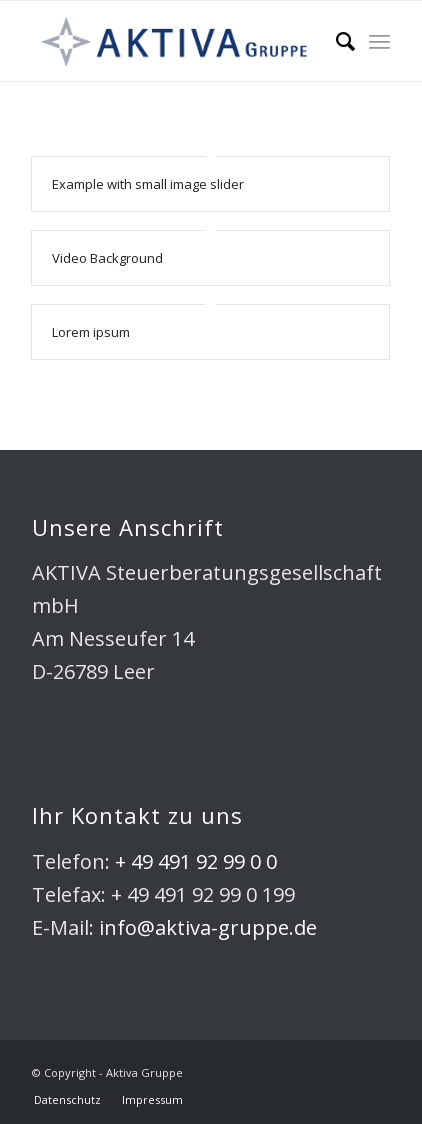 The width and height of the screenshot is (422, 1124). Describe the element at coordinates (335, 41) in the screenshot. I see `[Suche]` at that location.